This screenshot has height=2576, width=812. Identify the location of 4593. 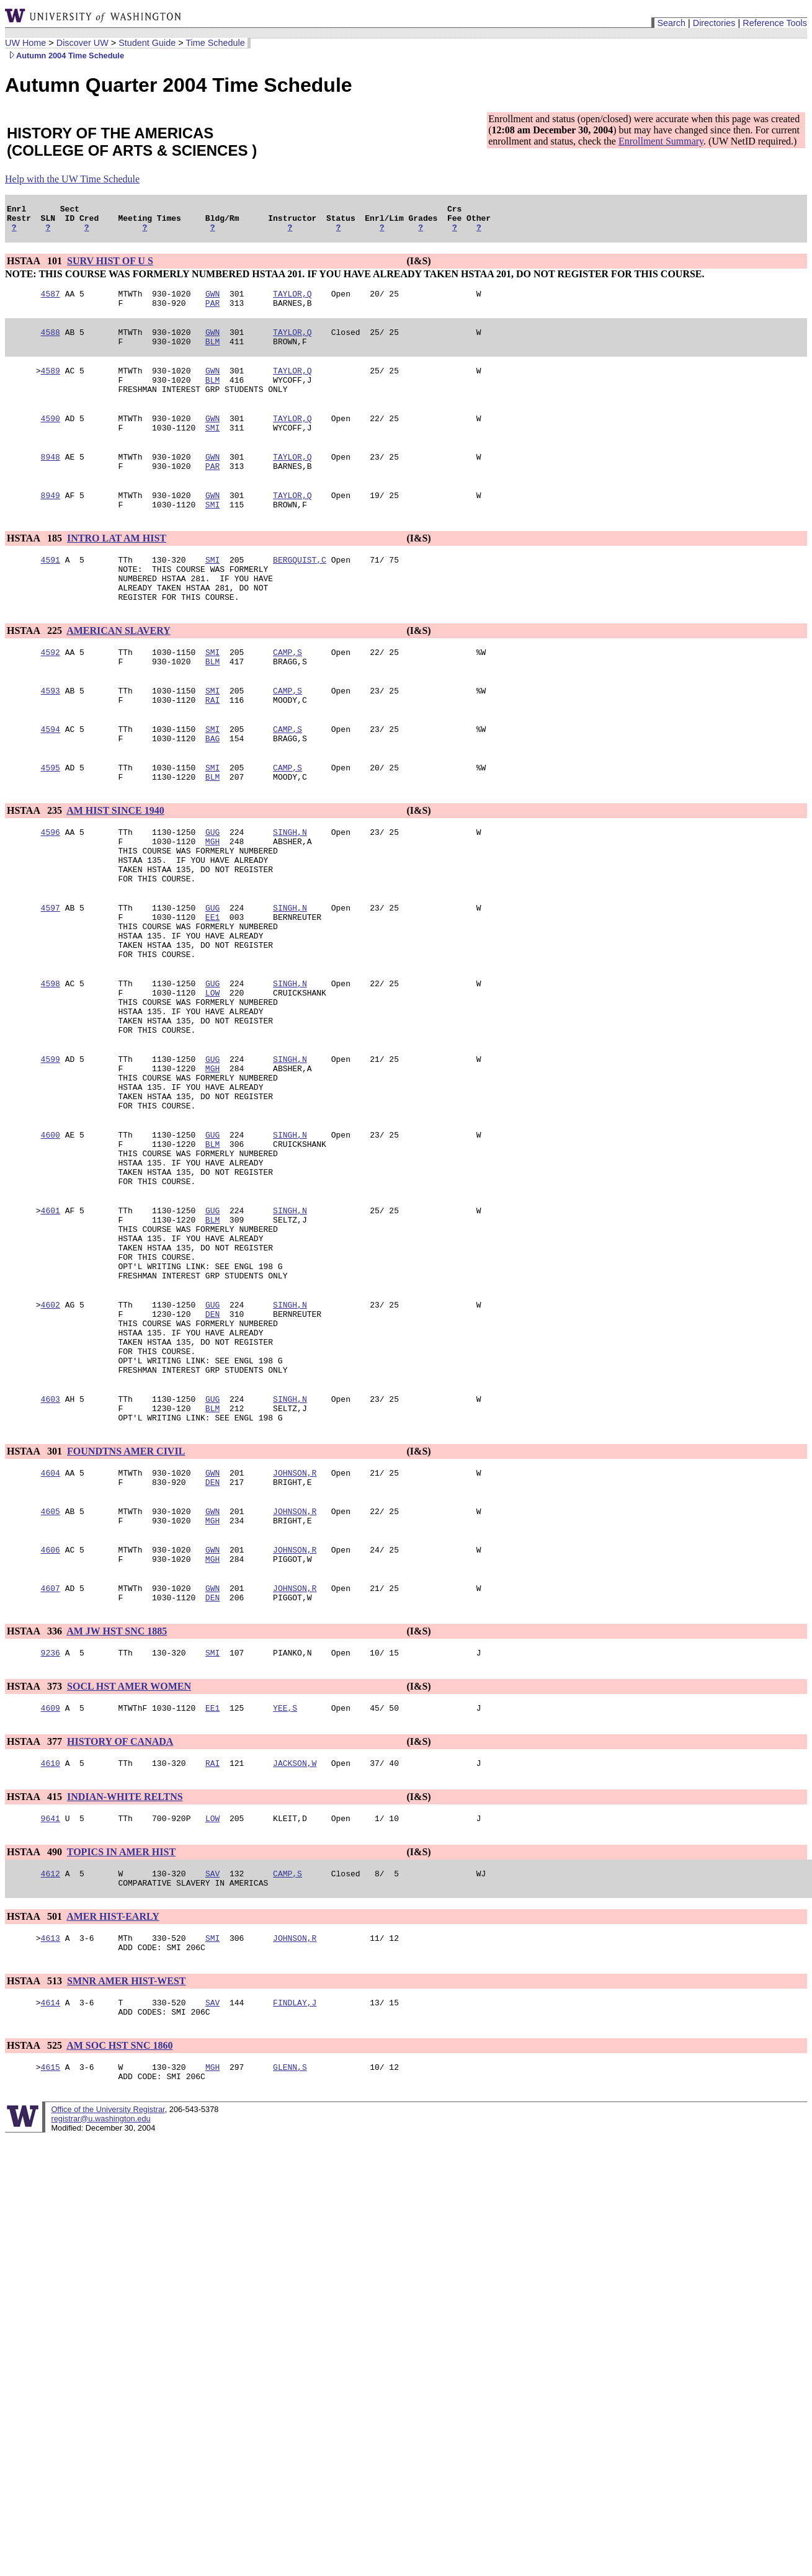
(50, 735).